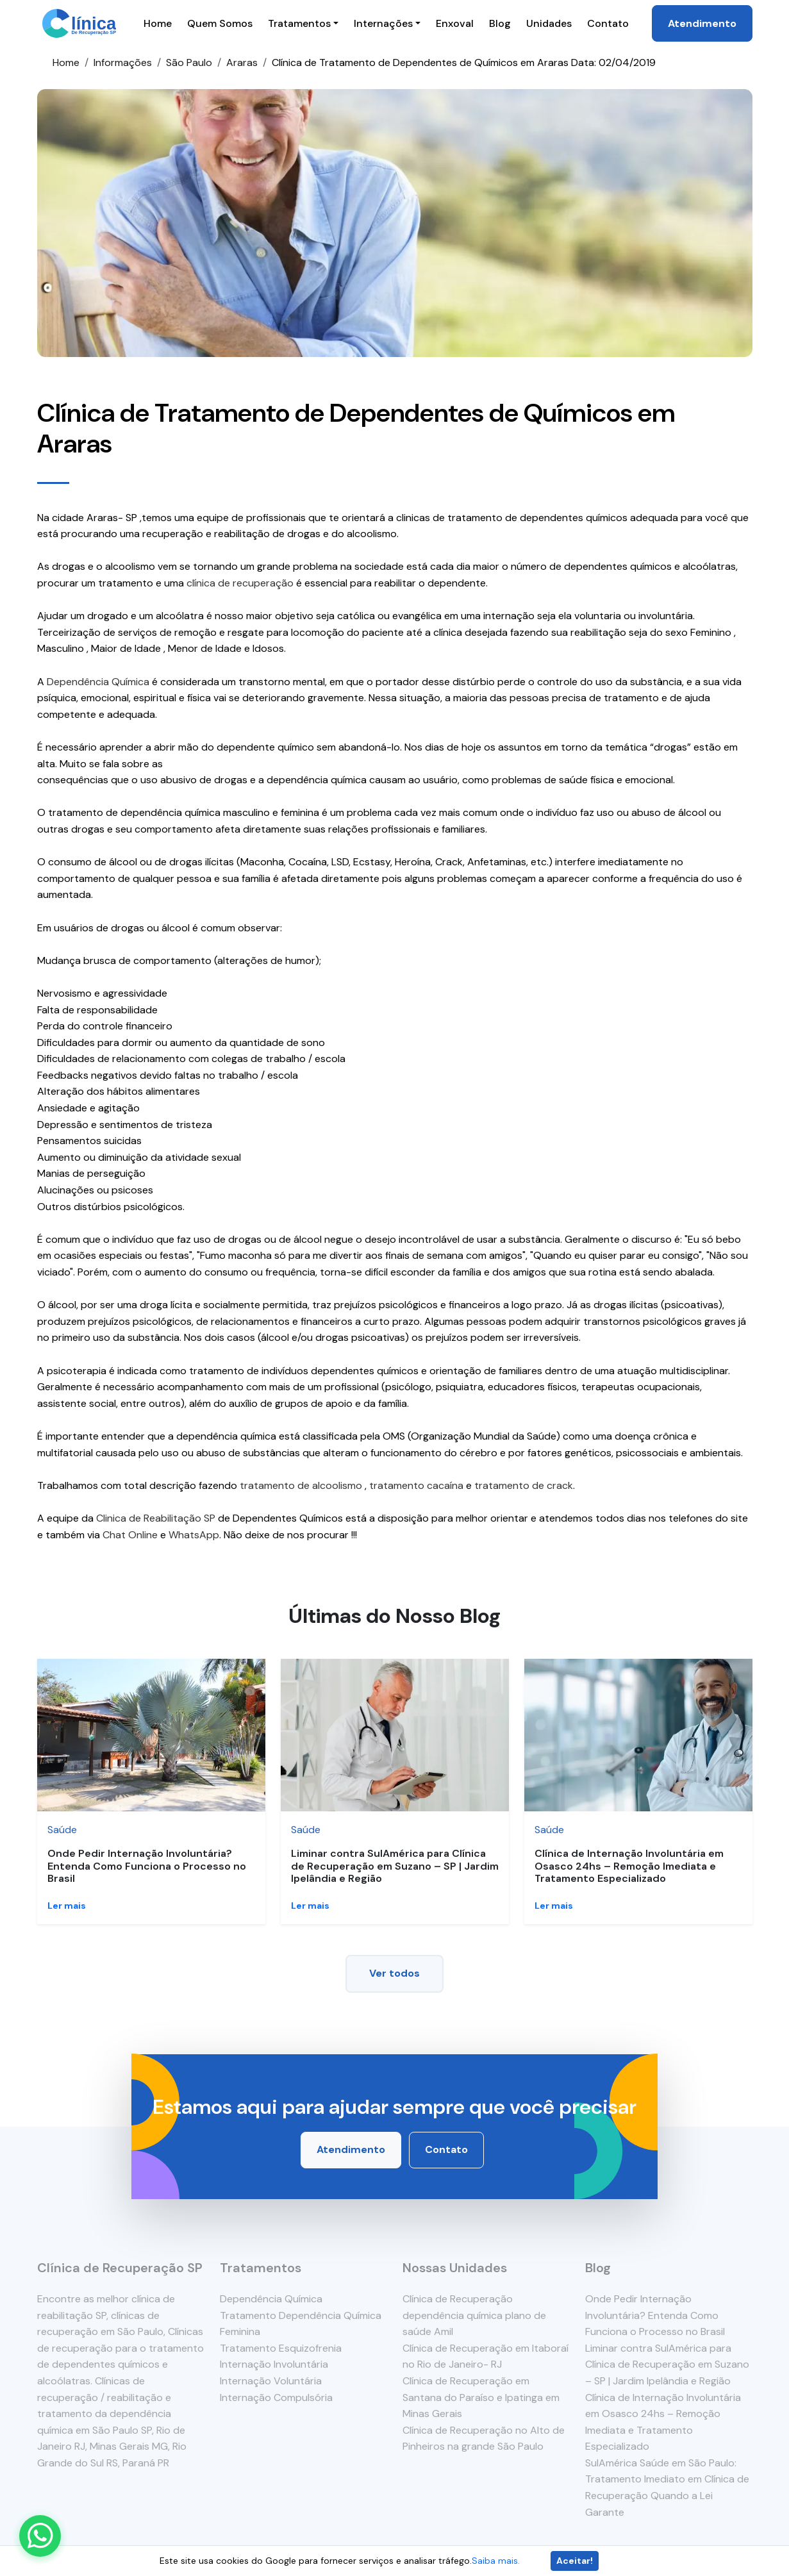 Image resolution: width=789 pixels, height=2576 pixels. I want to click on Internação Compulsória, so click(276, 2397).